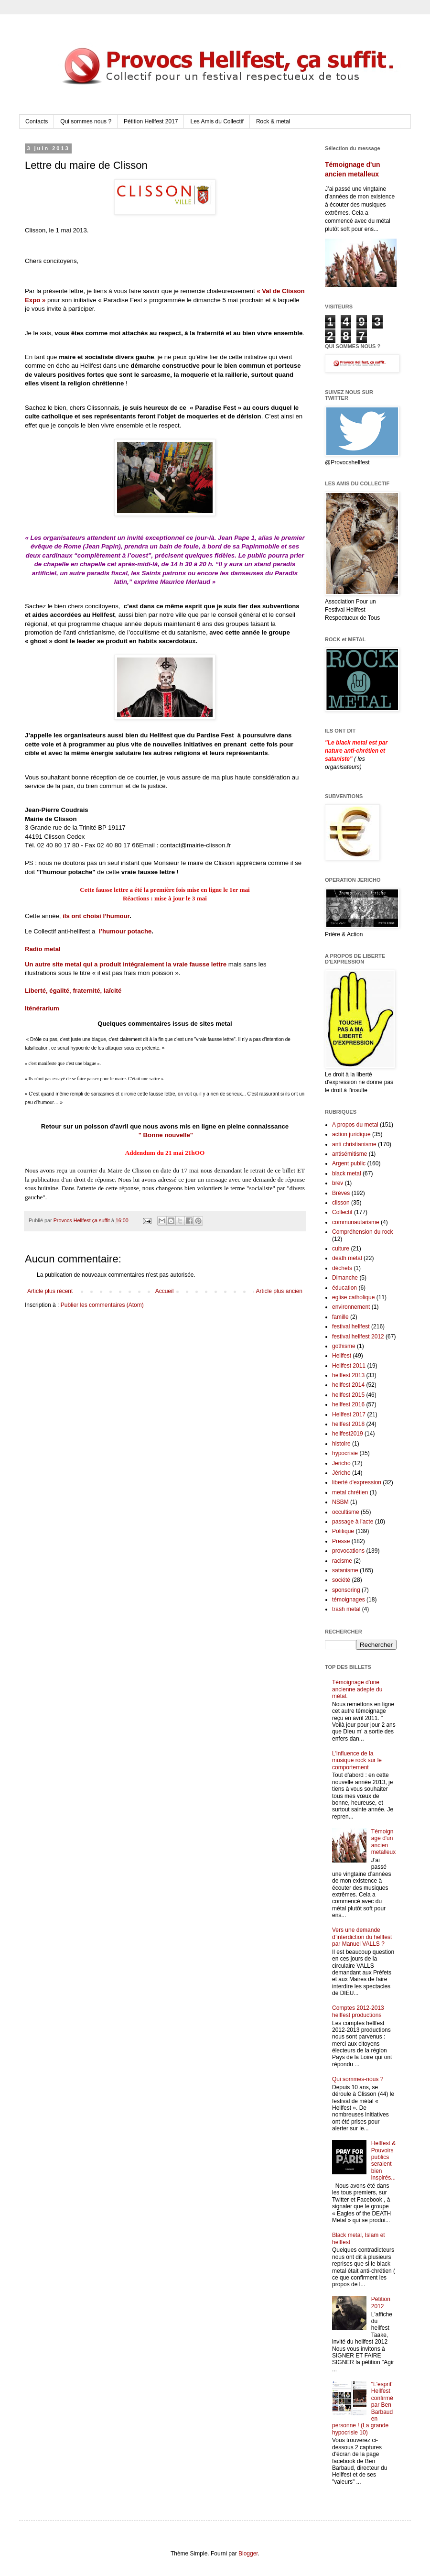  I want to click on Un autre site metal qui a produit intégralement la vraie fausse lettre, so click(125, 964).